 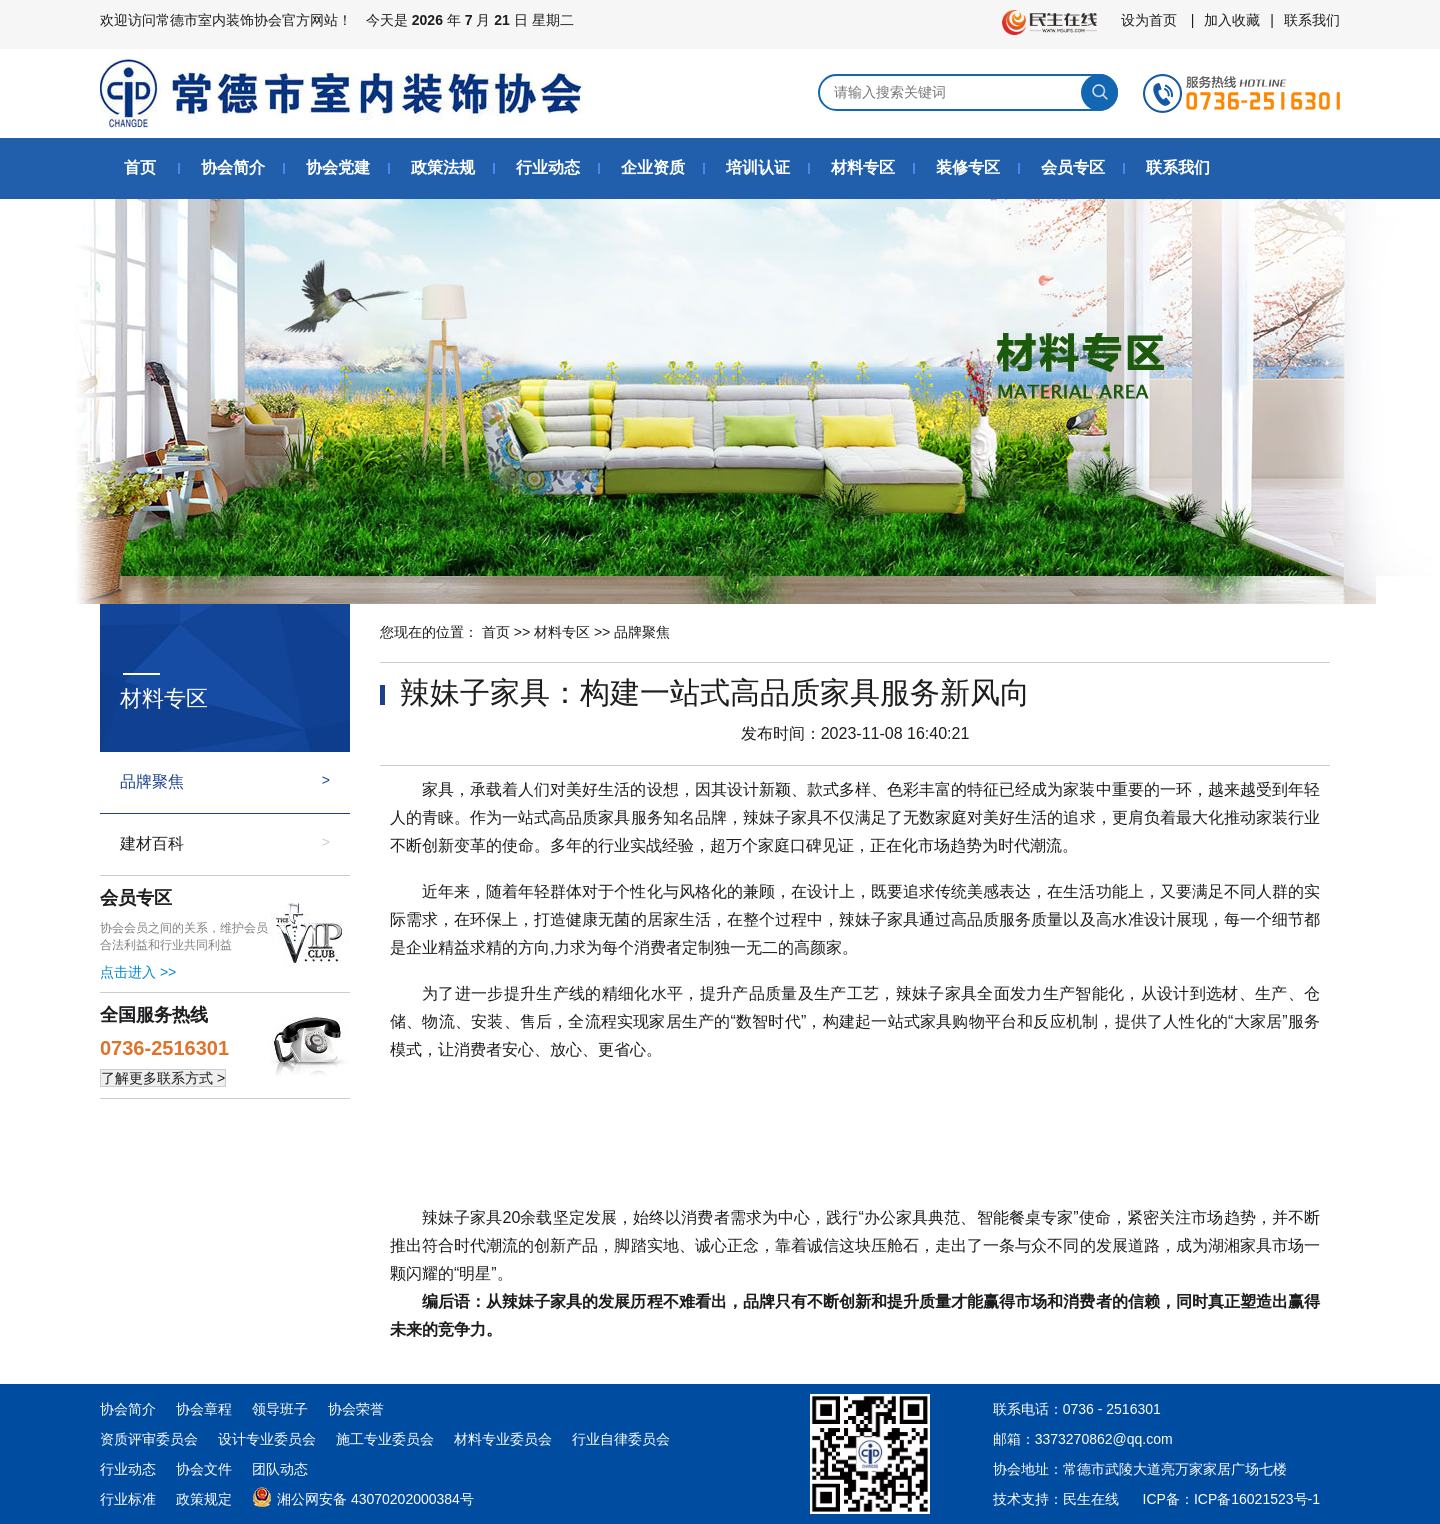 What do you see at coordinates (140, 167) in the screenshot?
I see `首页` at bounding box center [140, 167].